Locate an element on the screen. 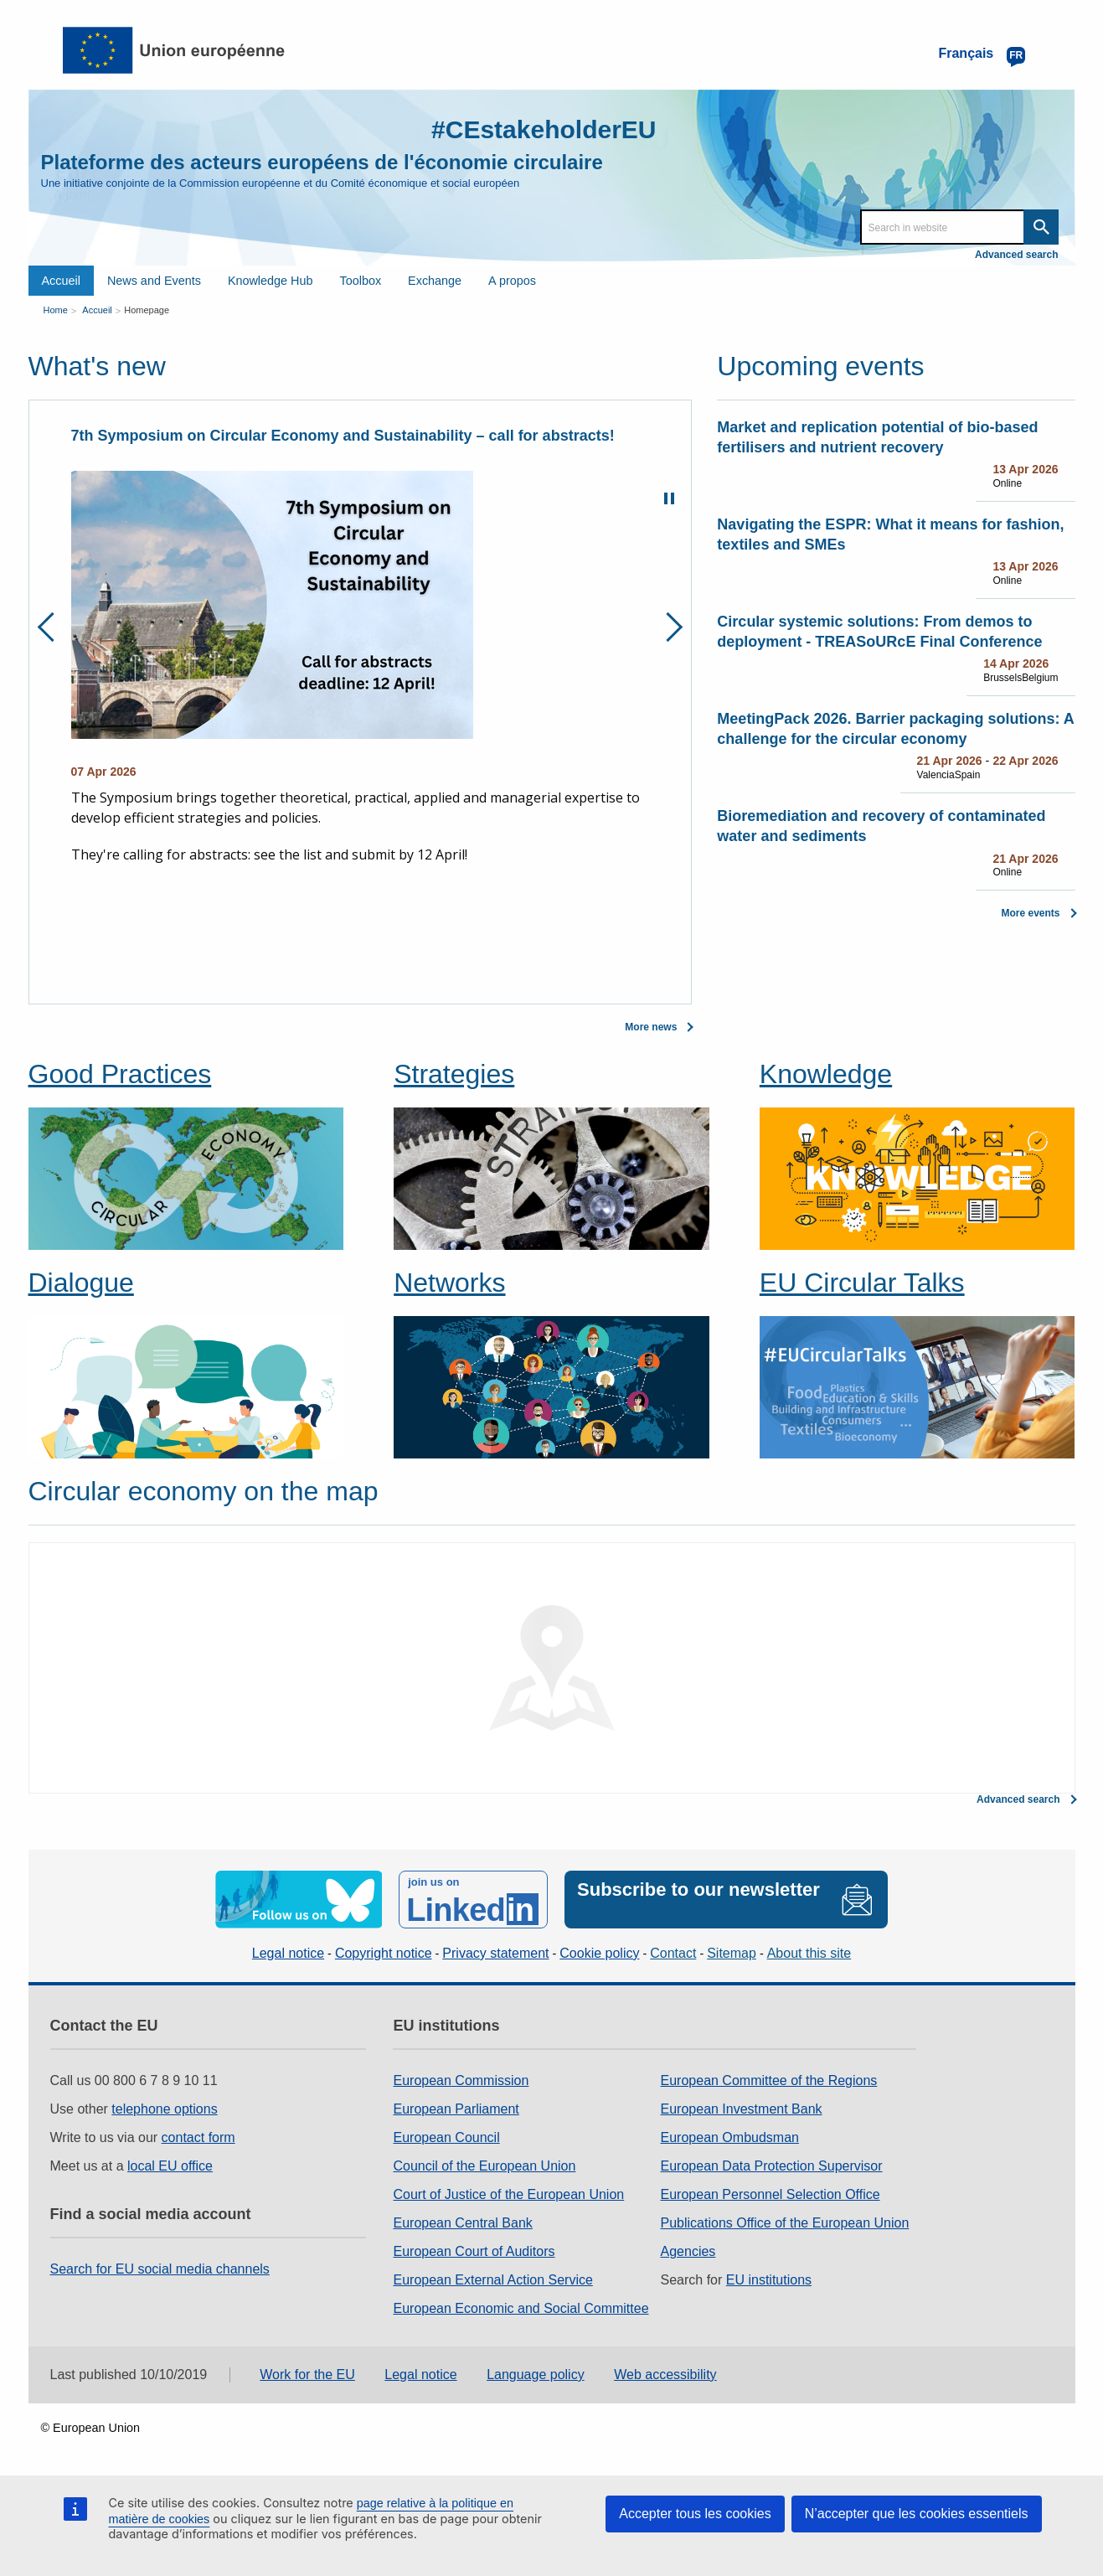  News and Events is located at coordinates (154, 280).